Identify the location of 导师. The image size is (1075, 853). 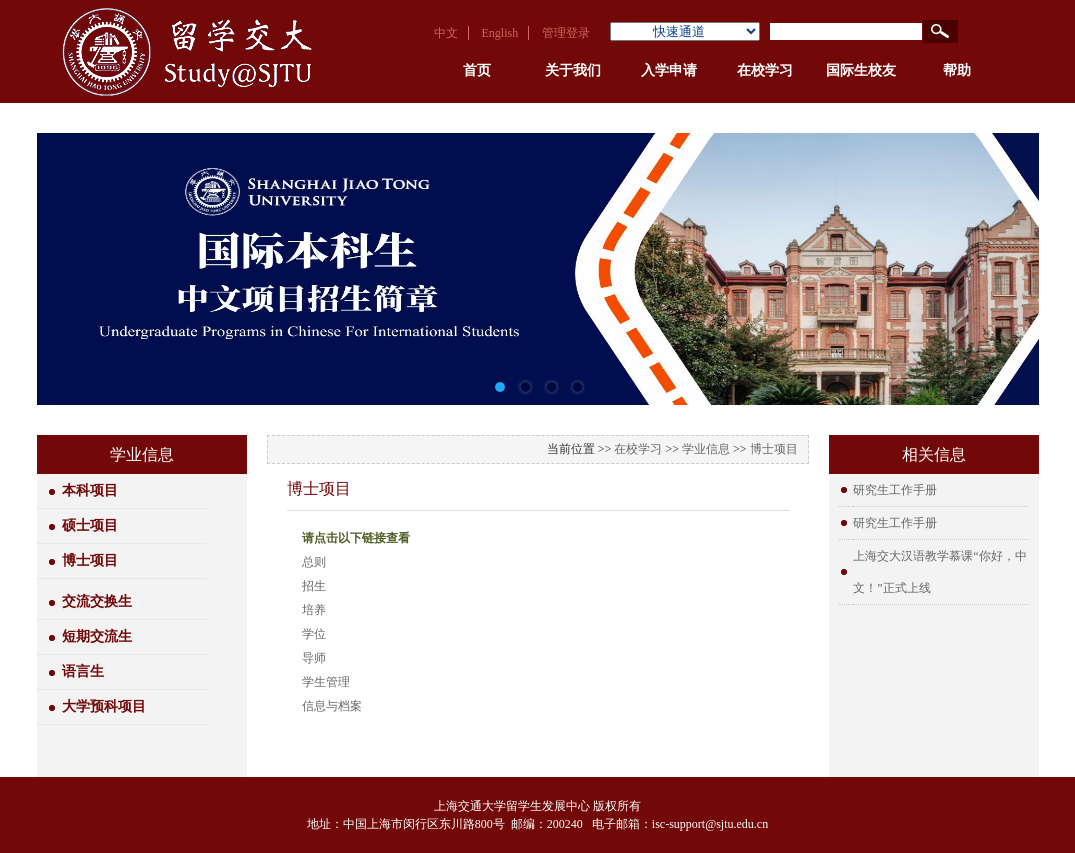
(314, 658).